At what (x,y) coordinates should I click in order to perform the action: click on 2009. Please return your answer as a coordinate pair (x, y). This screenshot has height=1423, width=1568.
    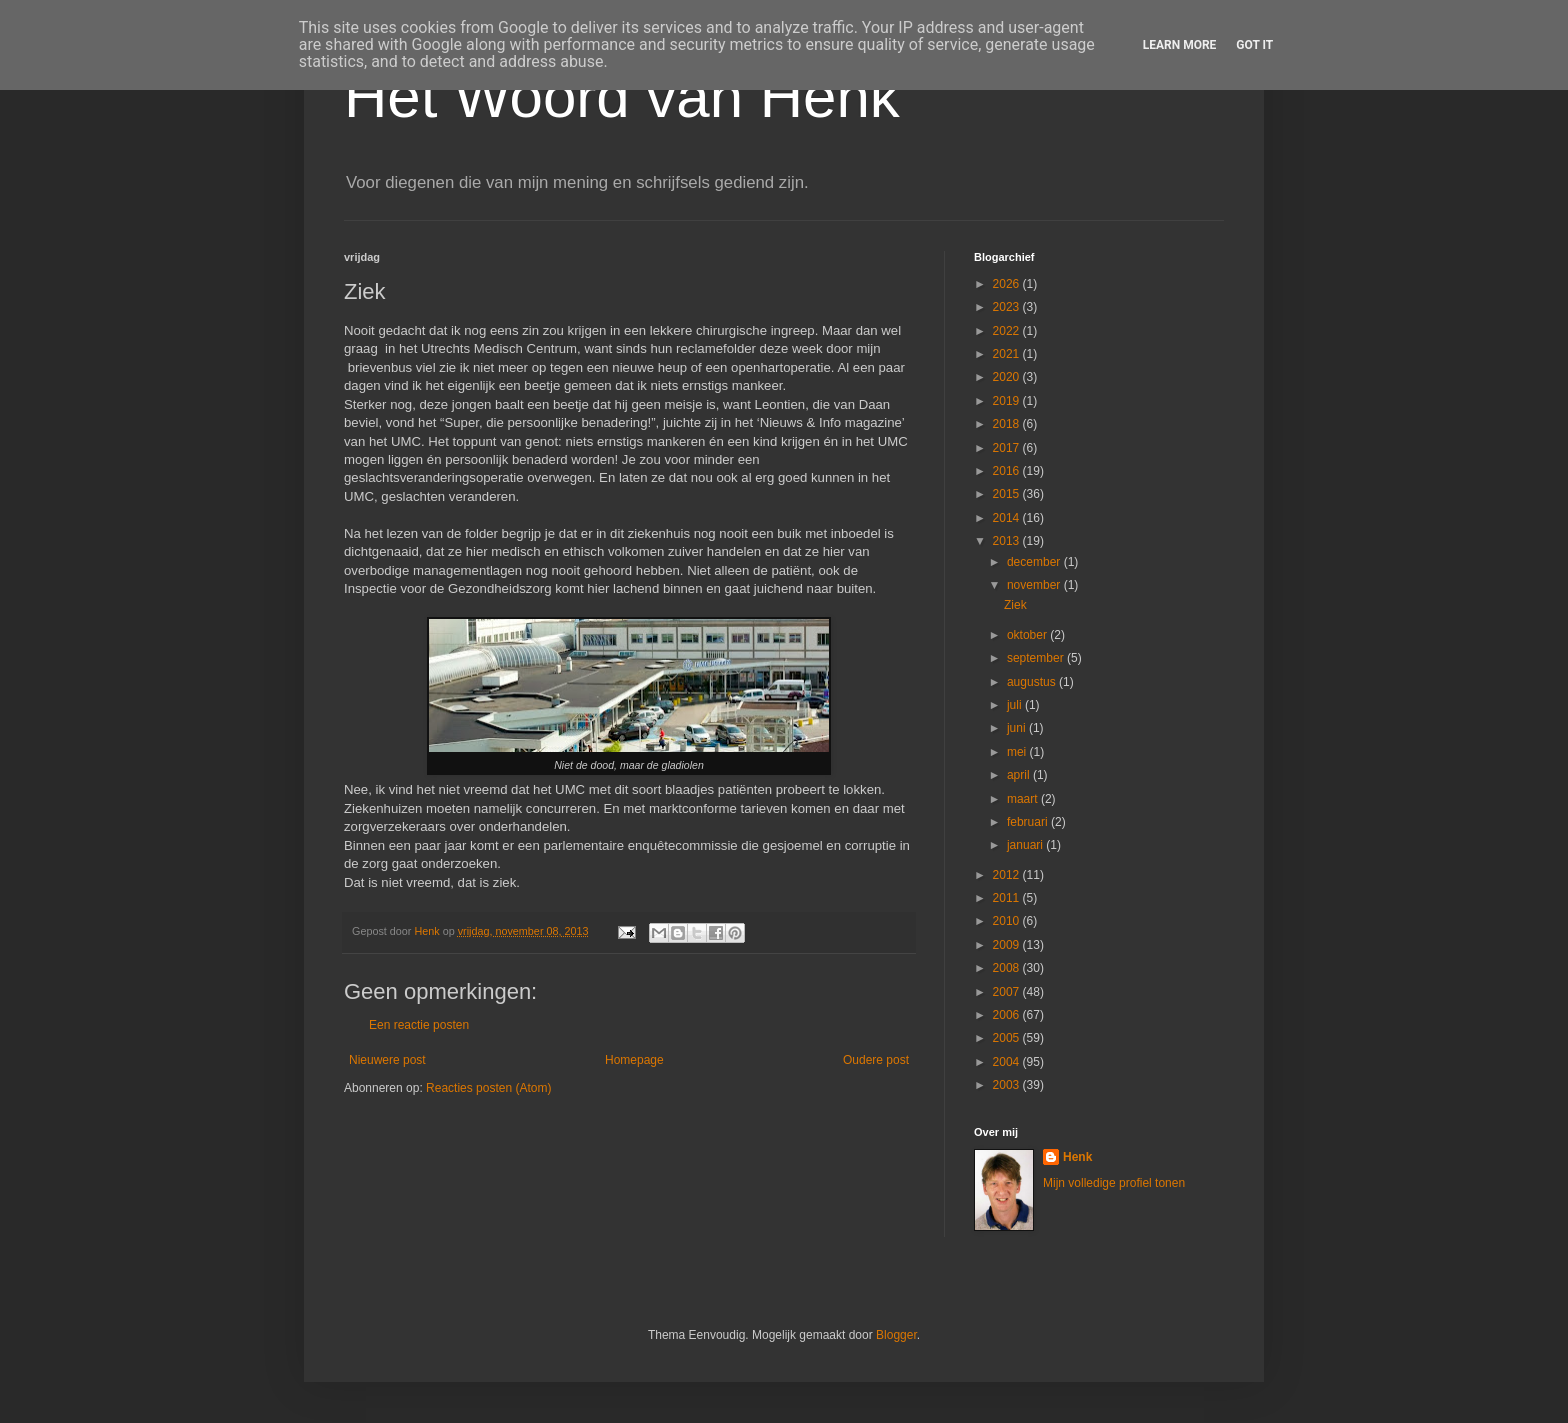
    Looking at the image, I should click on (1008, 945).